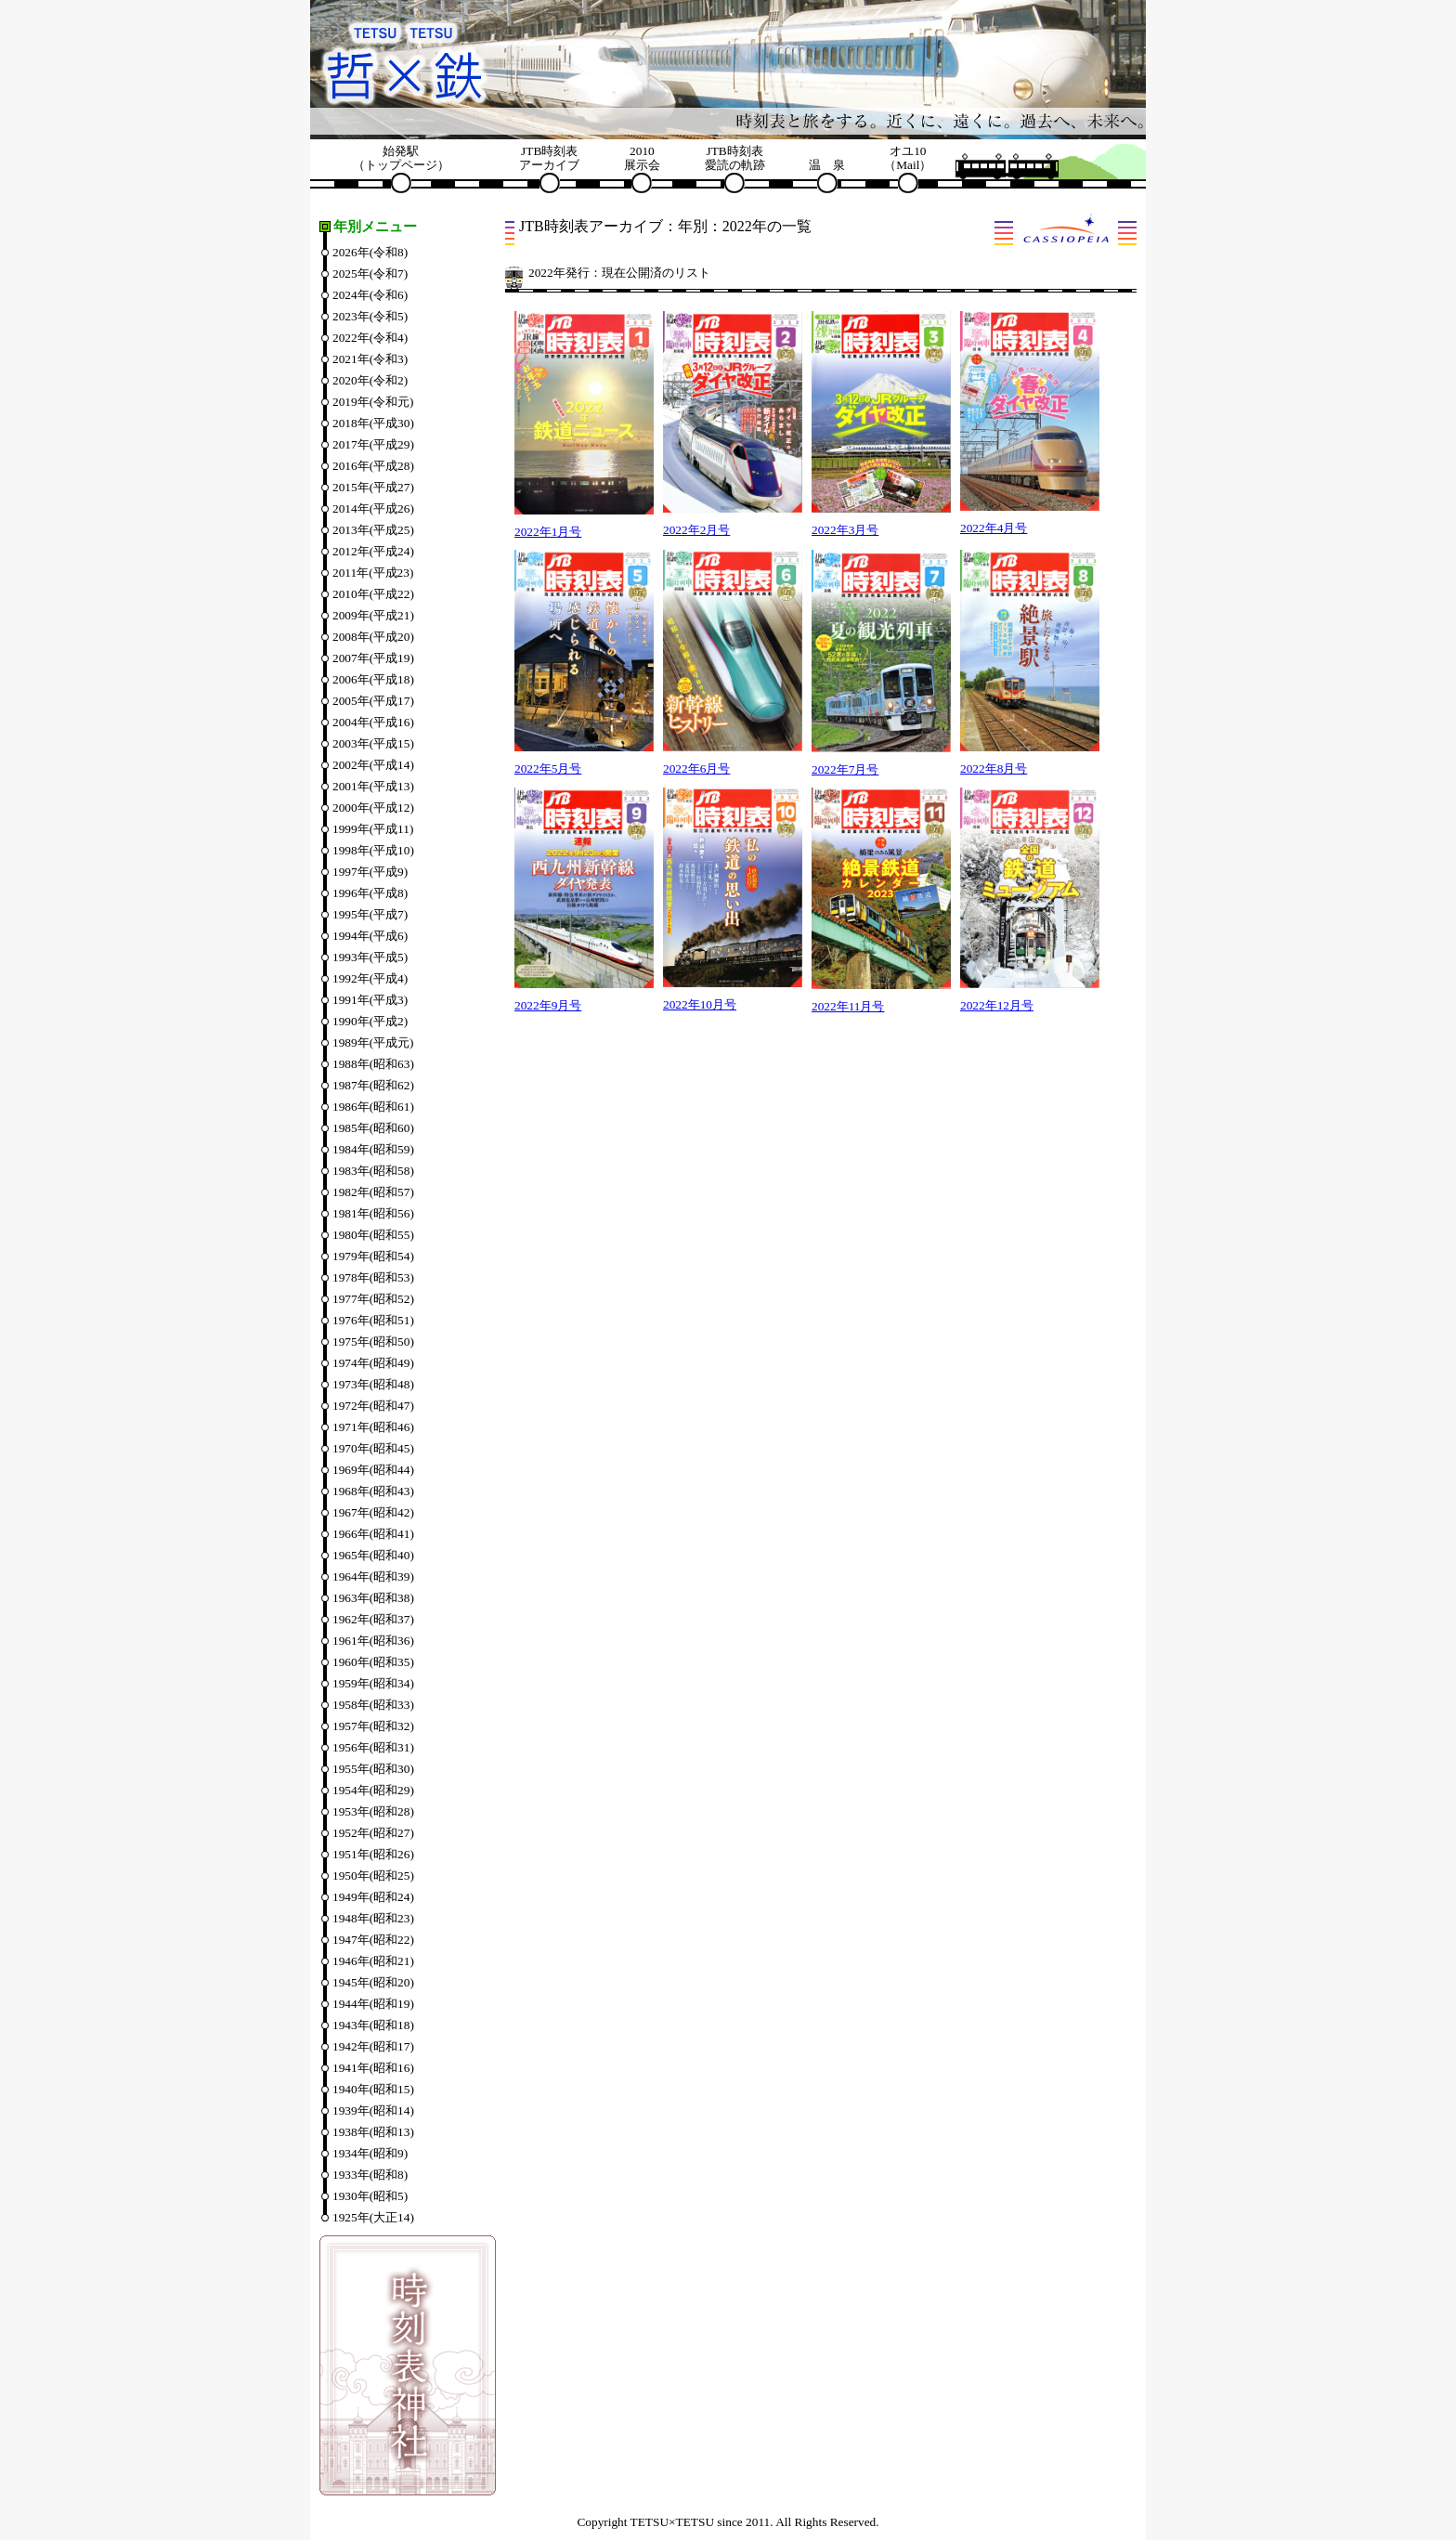 This screenshot has width=1456, height=2540. What do you see at coordinates (549, 158) in the screenshot?
I see `JTB時刻表アーカイブ` at bounding box center [549, 158].